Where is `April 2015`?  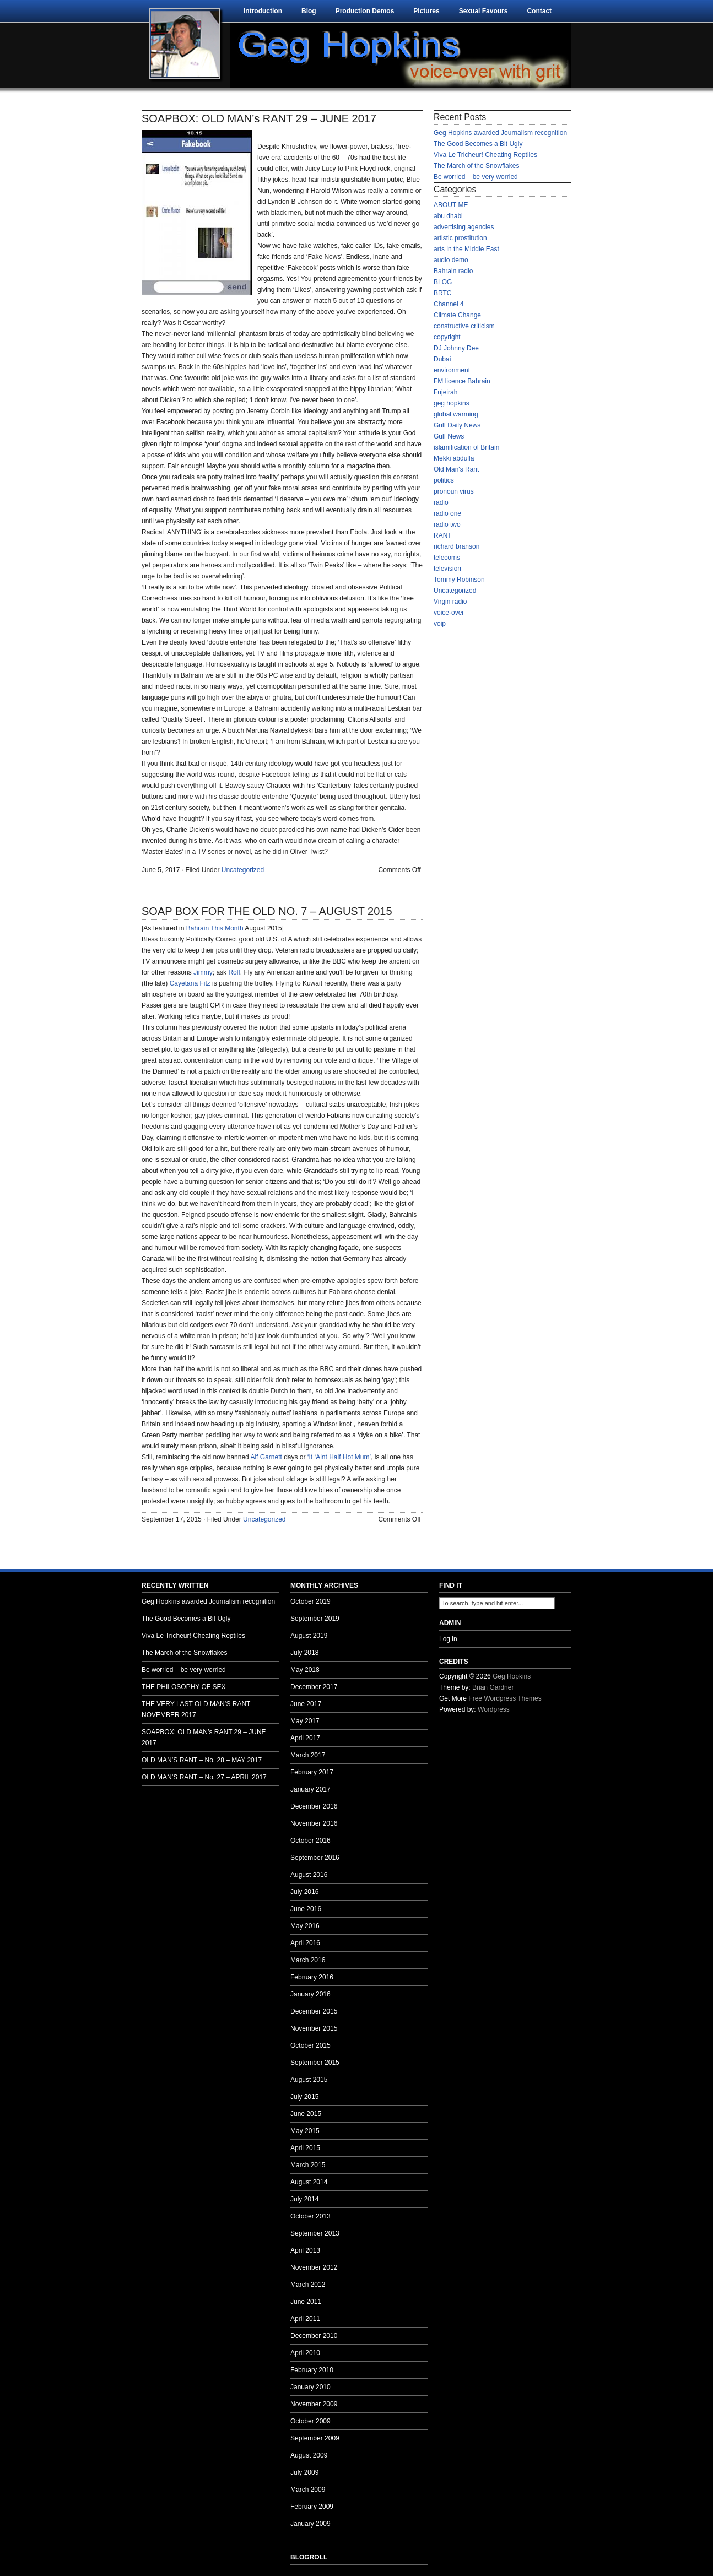
April 2015 is located at coordinates (305, 2148).